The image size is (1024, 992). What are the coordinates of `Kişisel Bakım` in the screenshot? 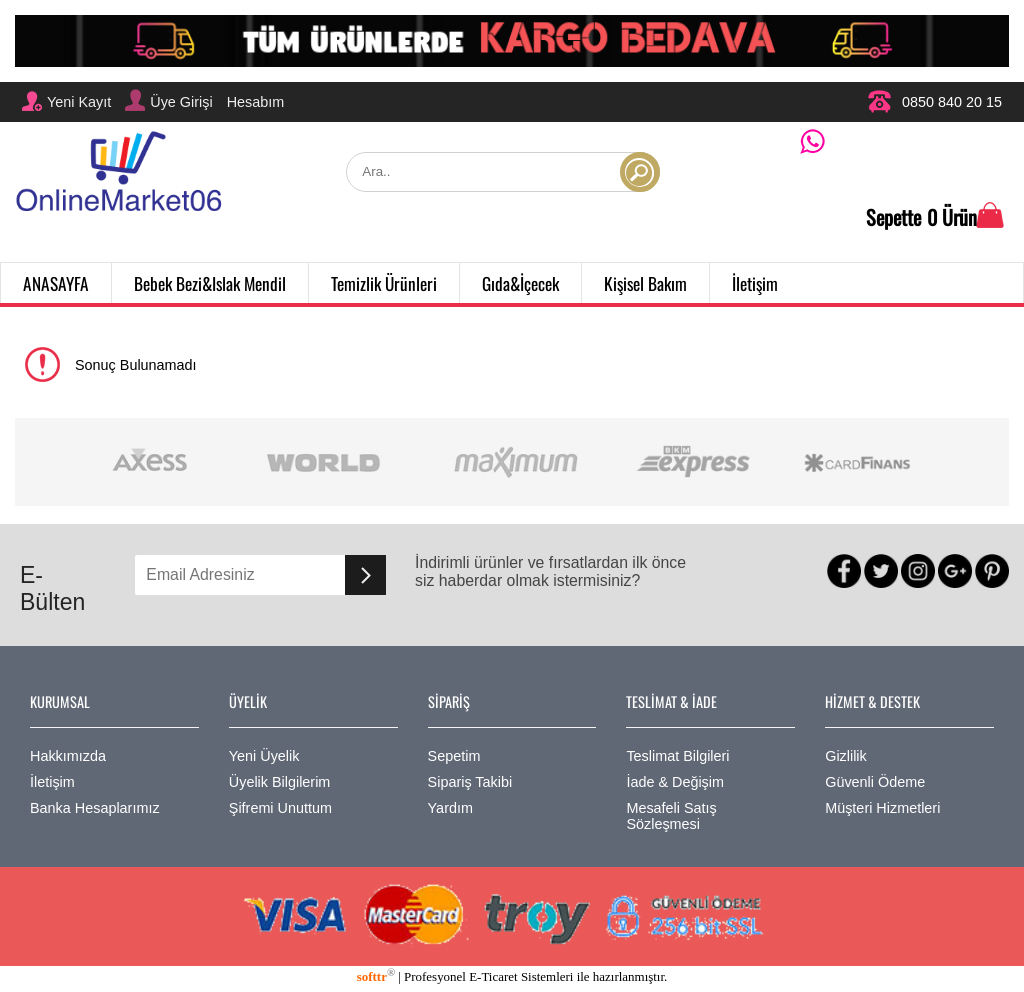 It's located at (645, 283).